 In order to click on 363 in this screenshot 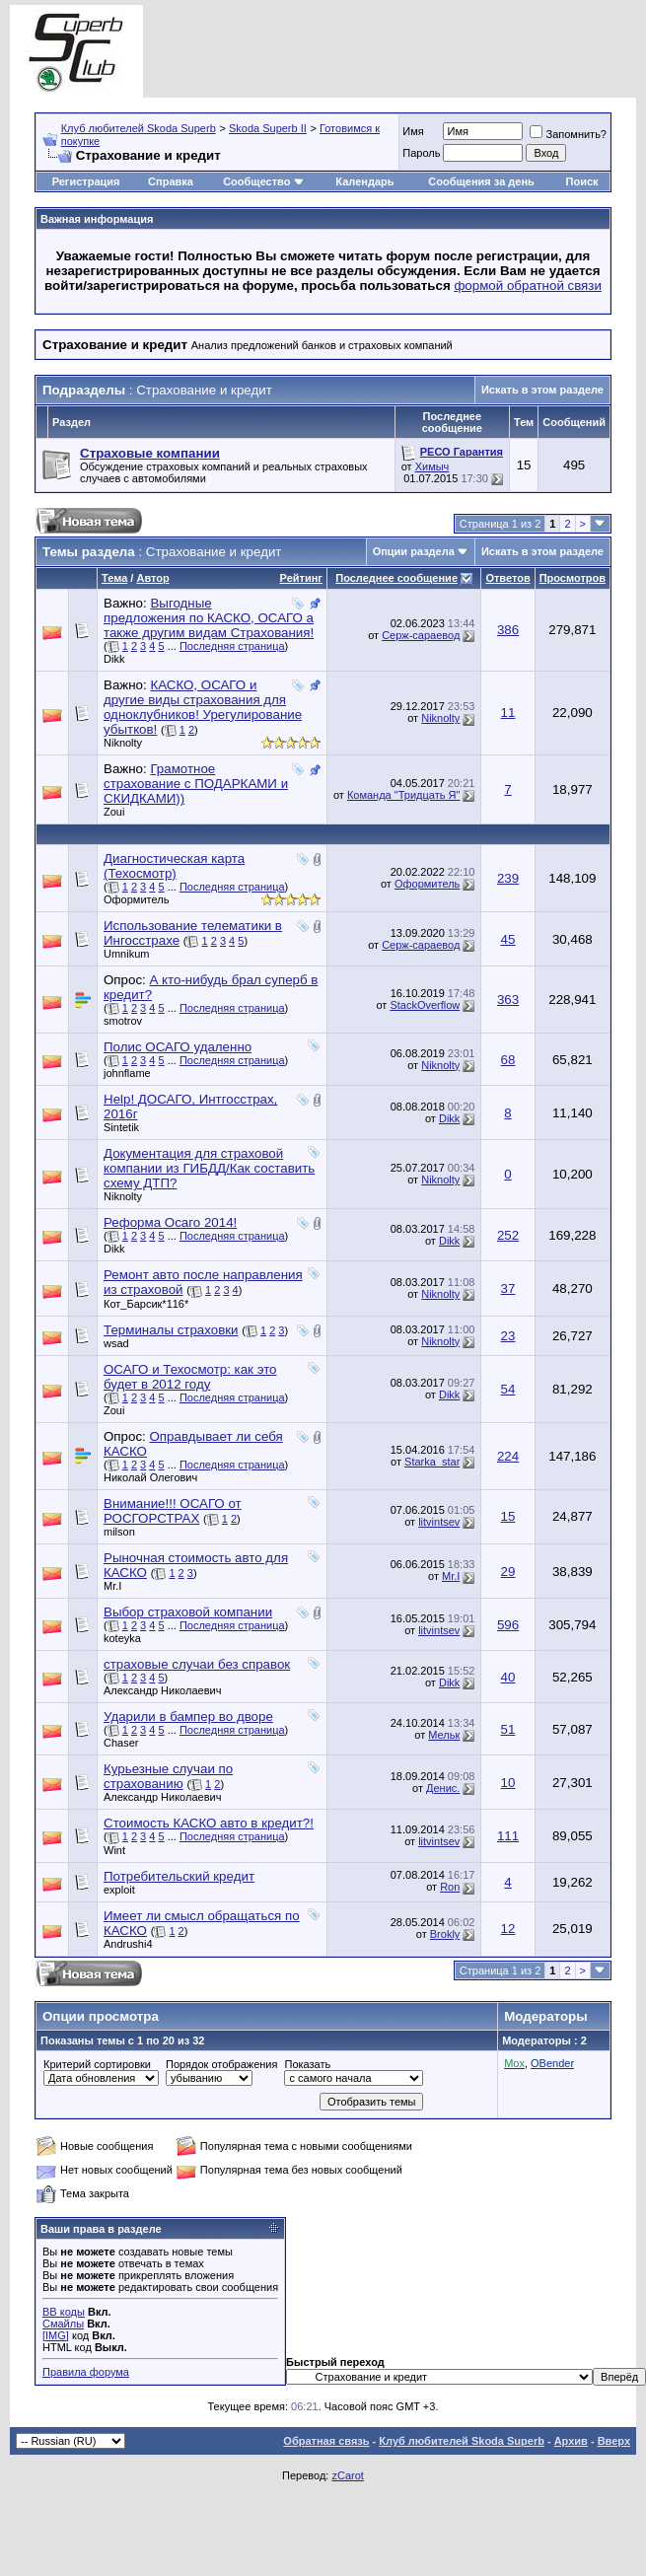, I will do `click(508, 999)`.